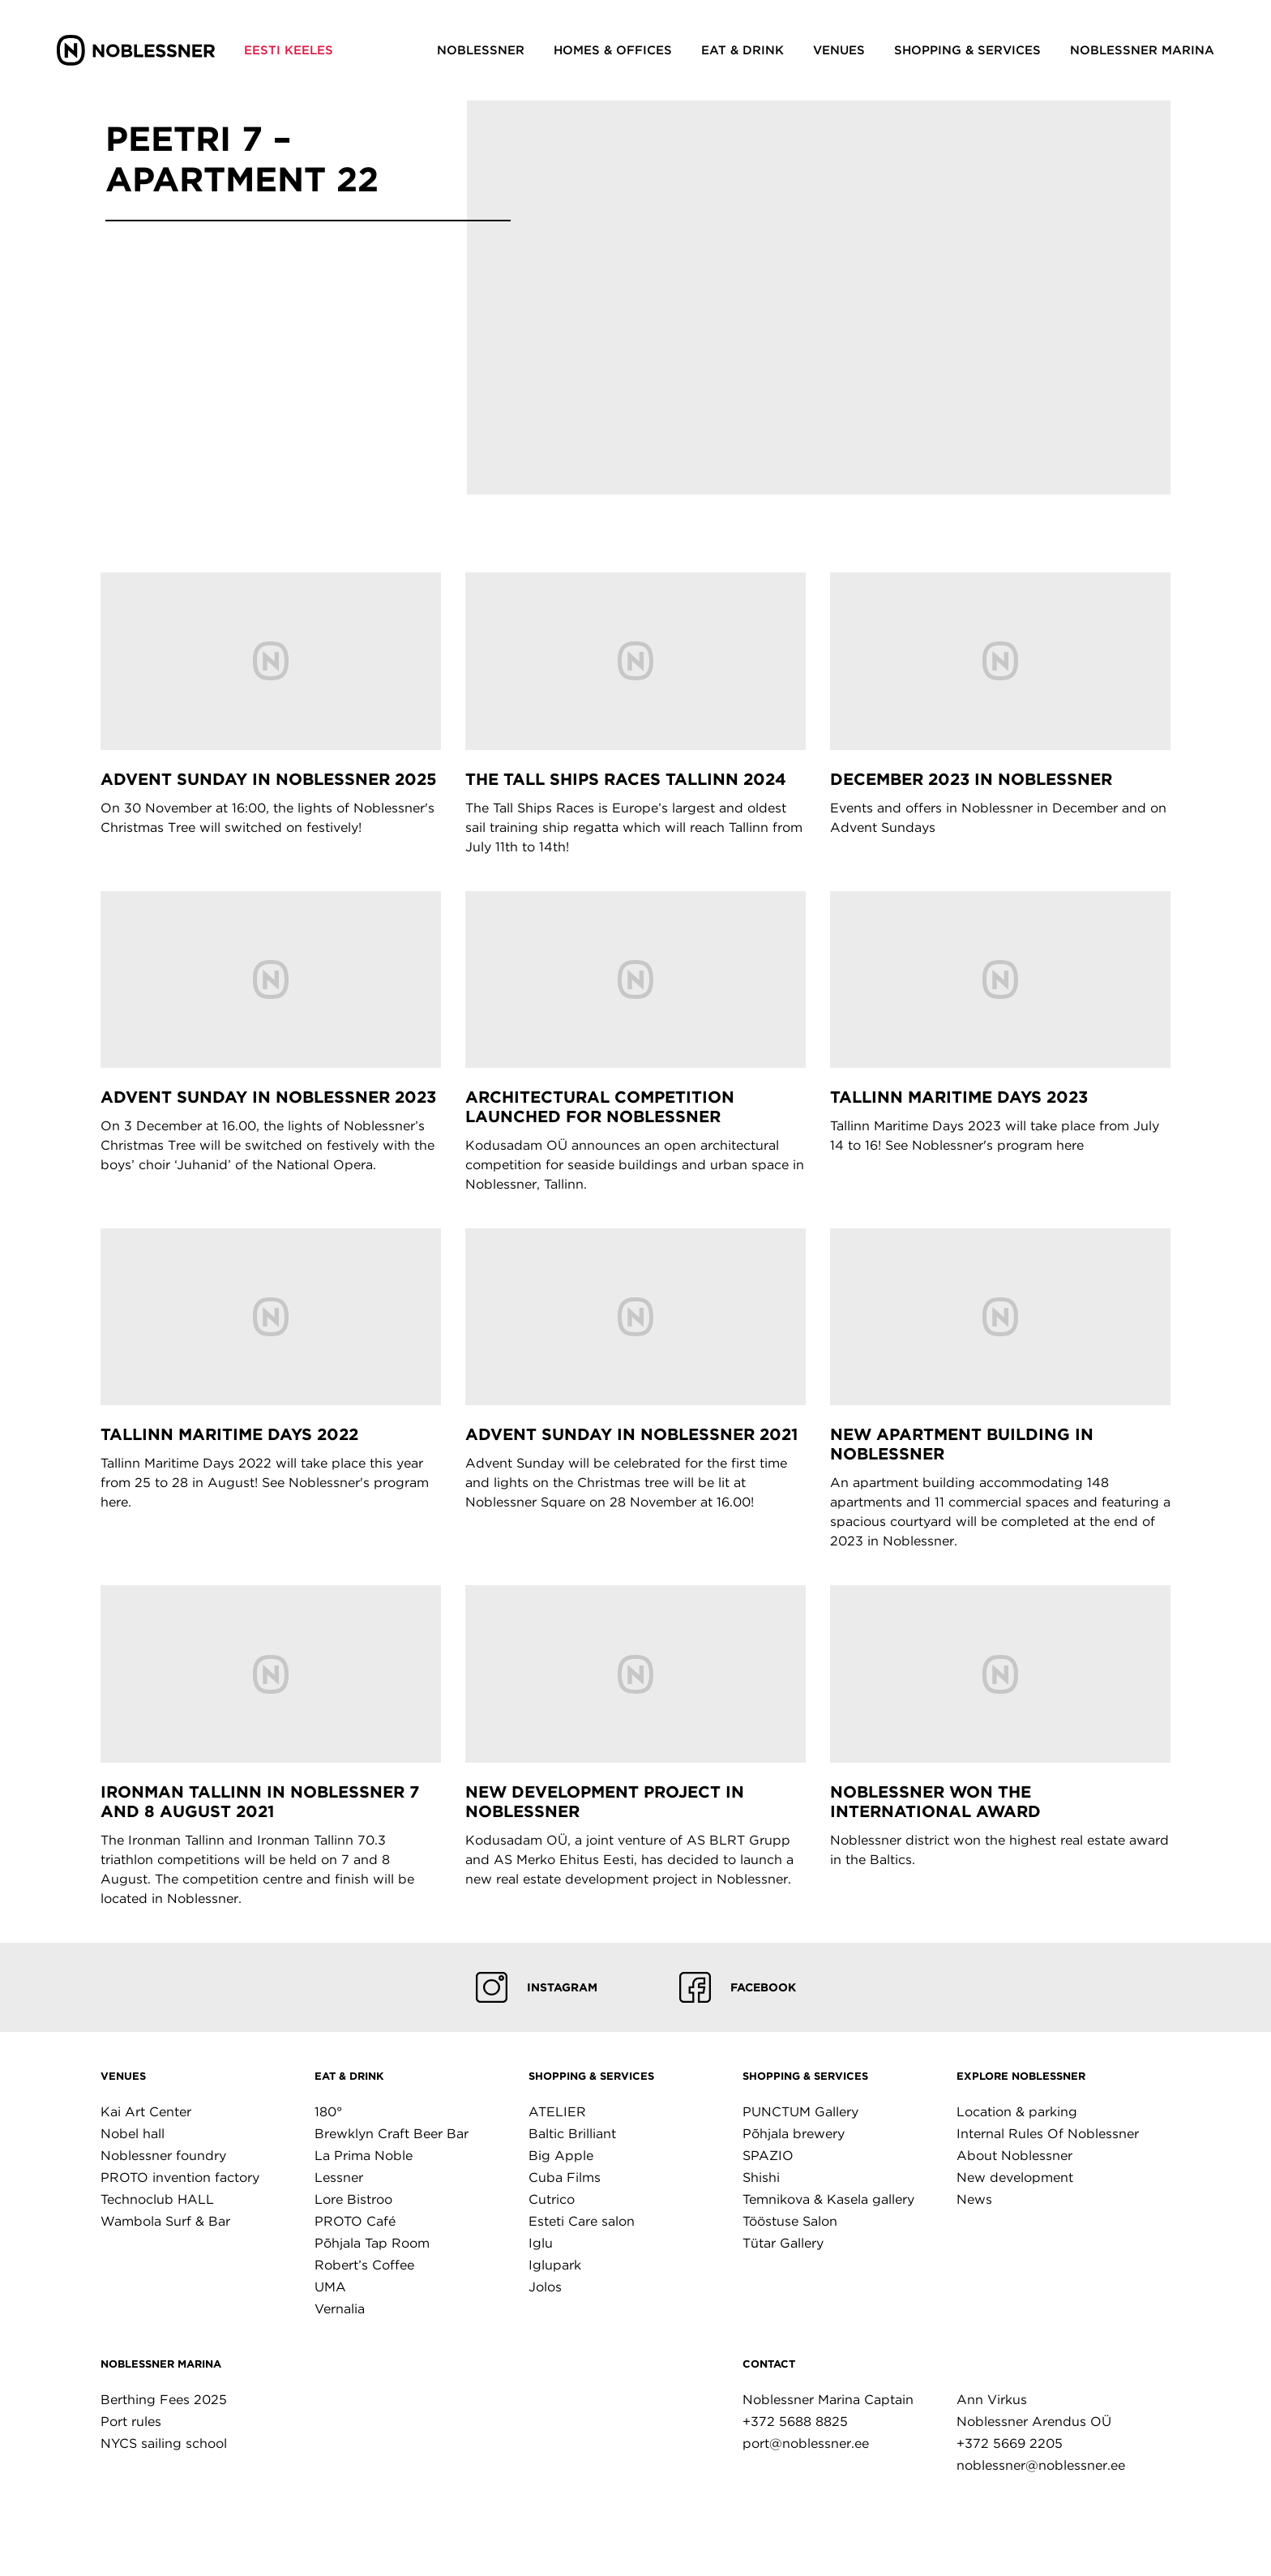 Image resolution: width=1271 pixels, height=2576 pixels. What do you see at coordinates (783, 2243) in the screenshot?
I see `Tütar Gallery` at bounding box center [783, 2243].